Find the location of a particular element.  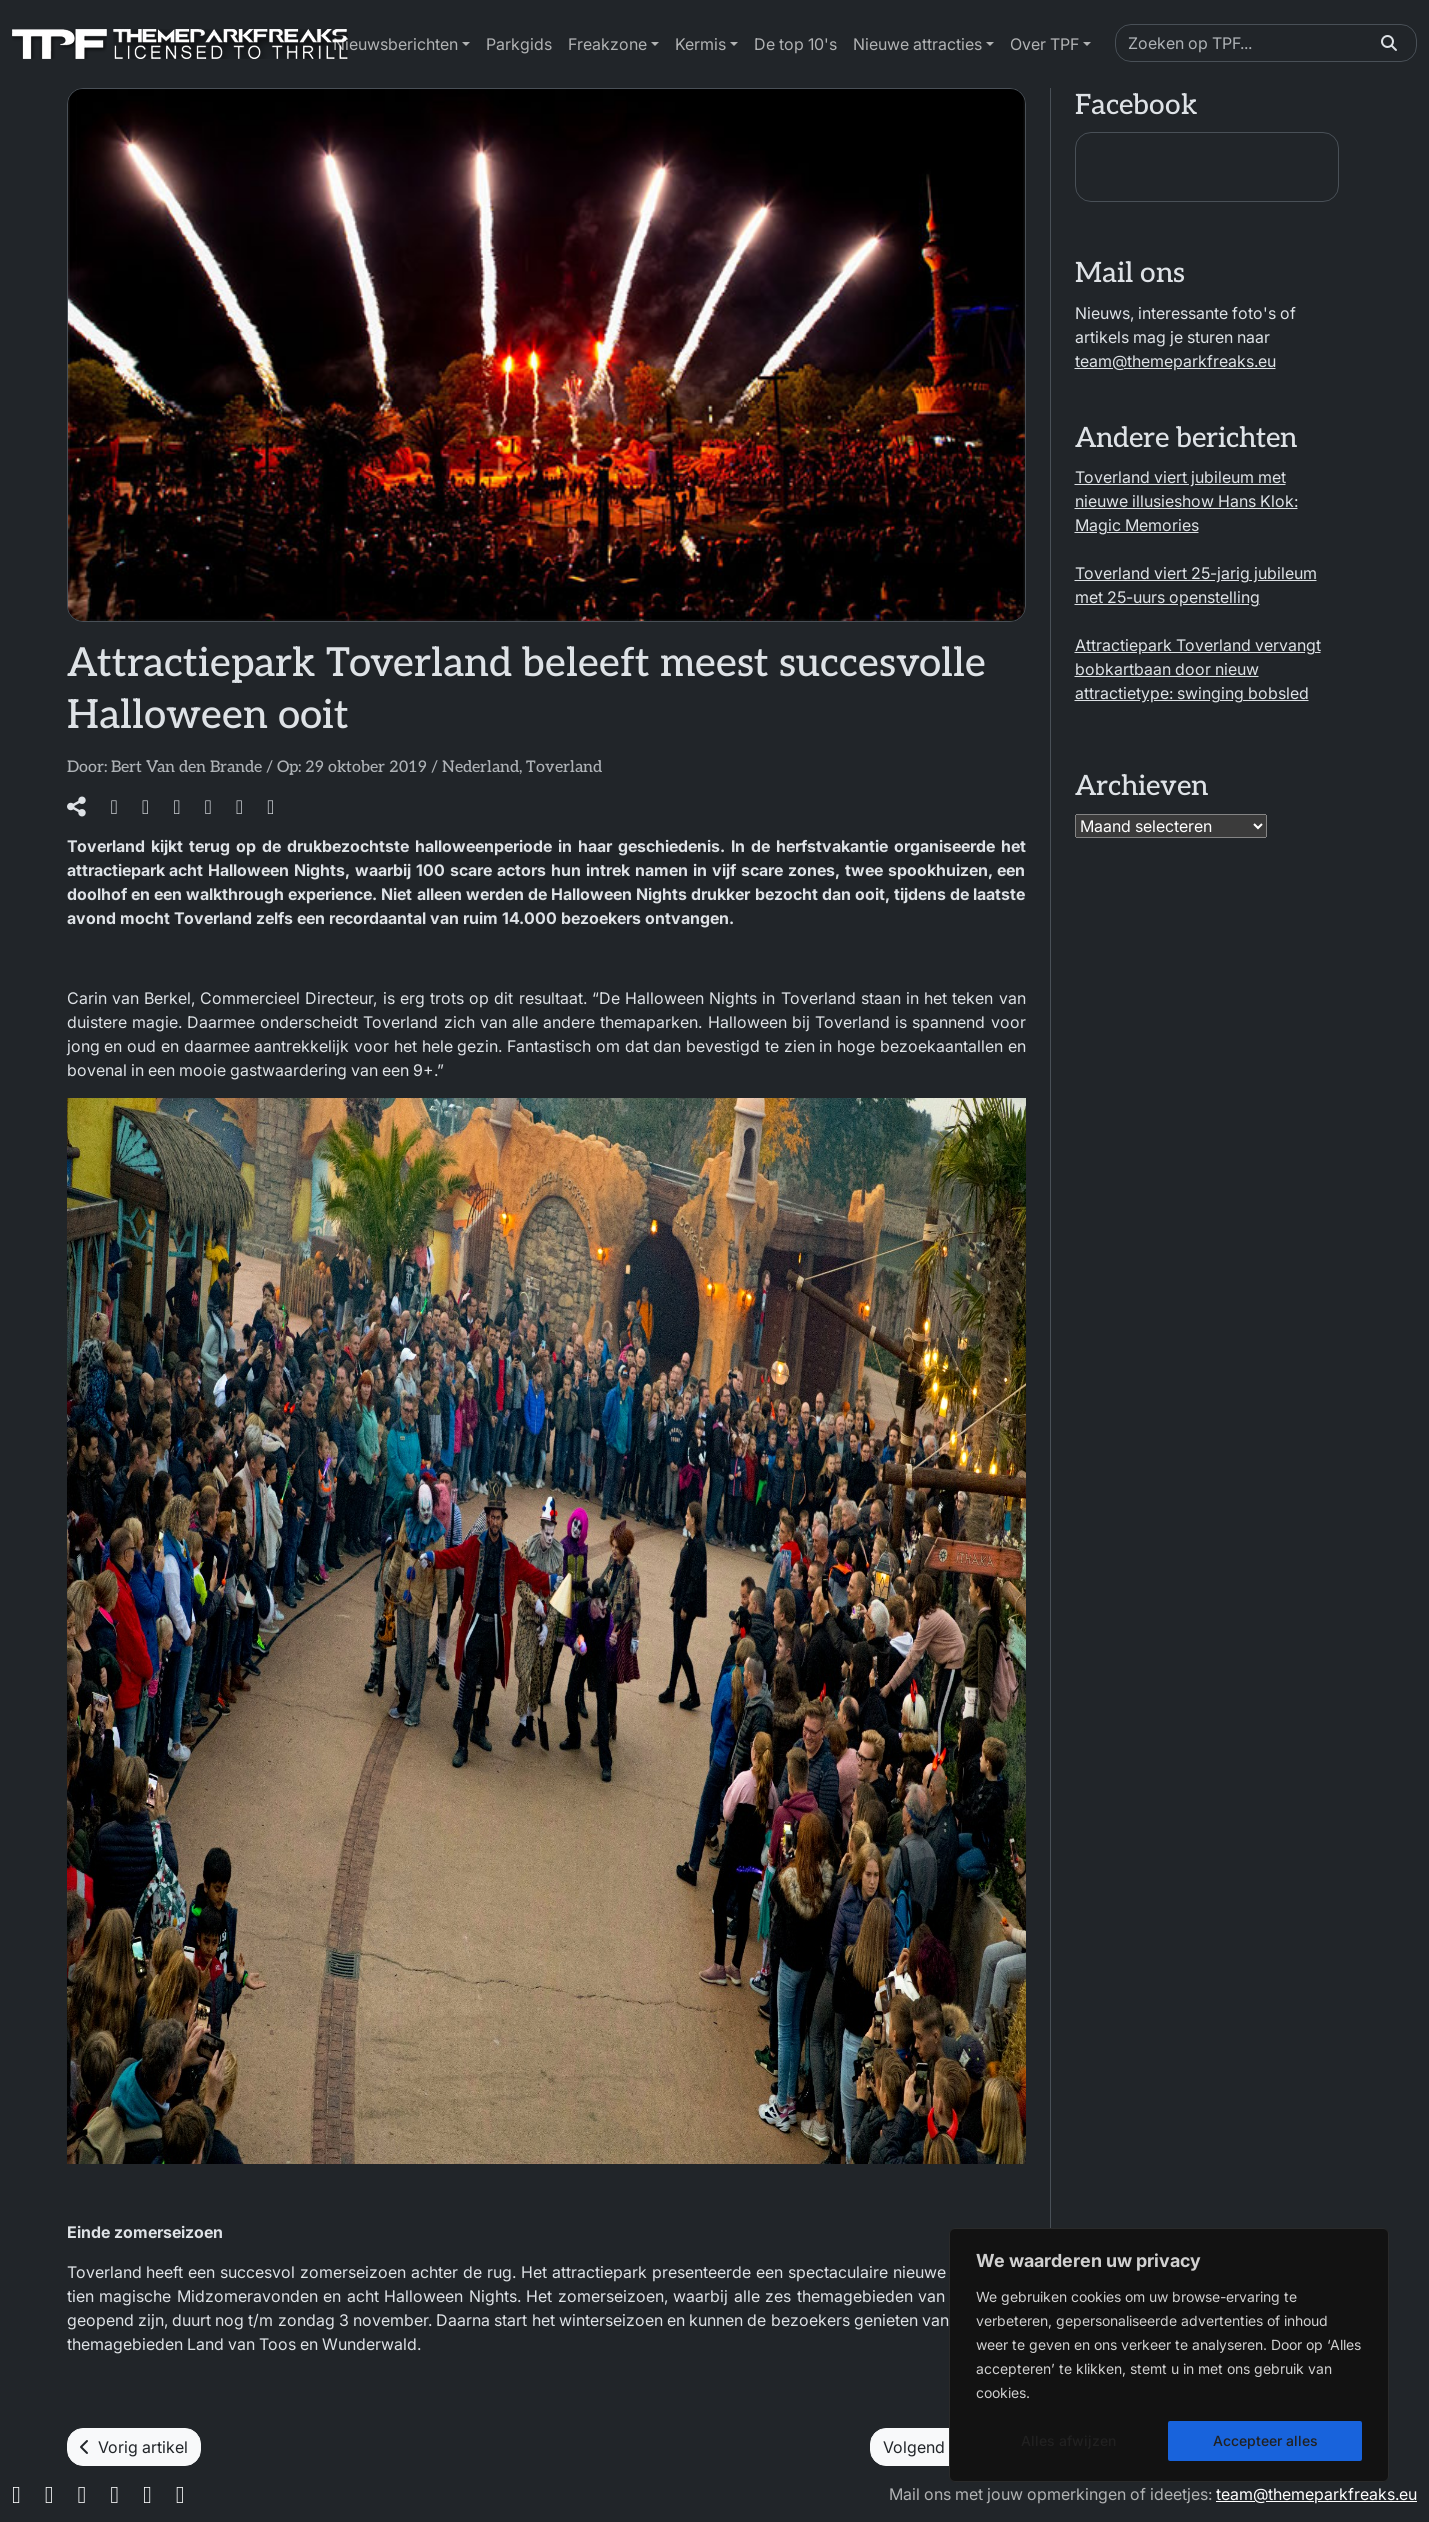

team@themeparkfreaks.eu is located at coordinates (1175, 361).